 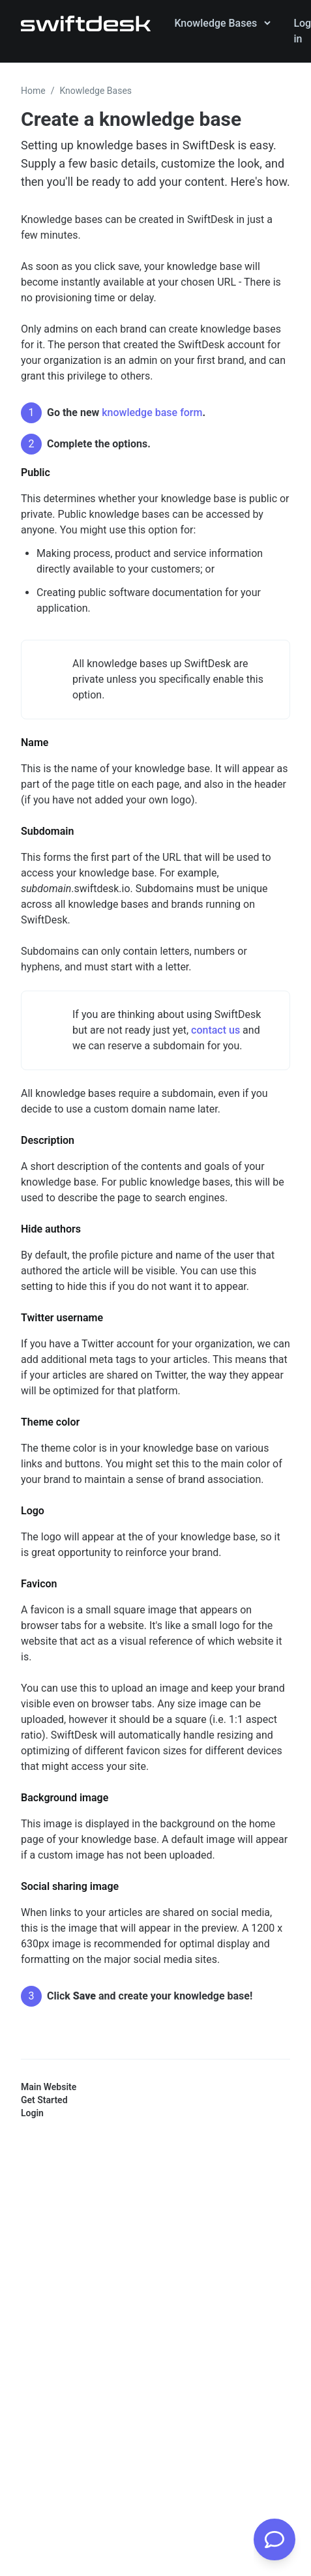 What do you see at coordinates (95, 90) in the screenshot?
I see `Knowledge Bases` at bounding box center [95, 90].